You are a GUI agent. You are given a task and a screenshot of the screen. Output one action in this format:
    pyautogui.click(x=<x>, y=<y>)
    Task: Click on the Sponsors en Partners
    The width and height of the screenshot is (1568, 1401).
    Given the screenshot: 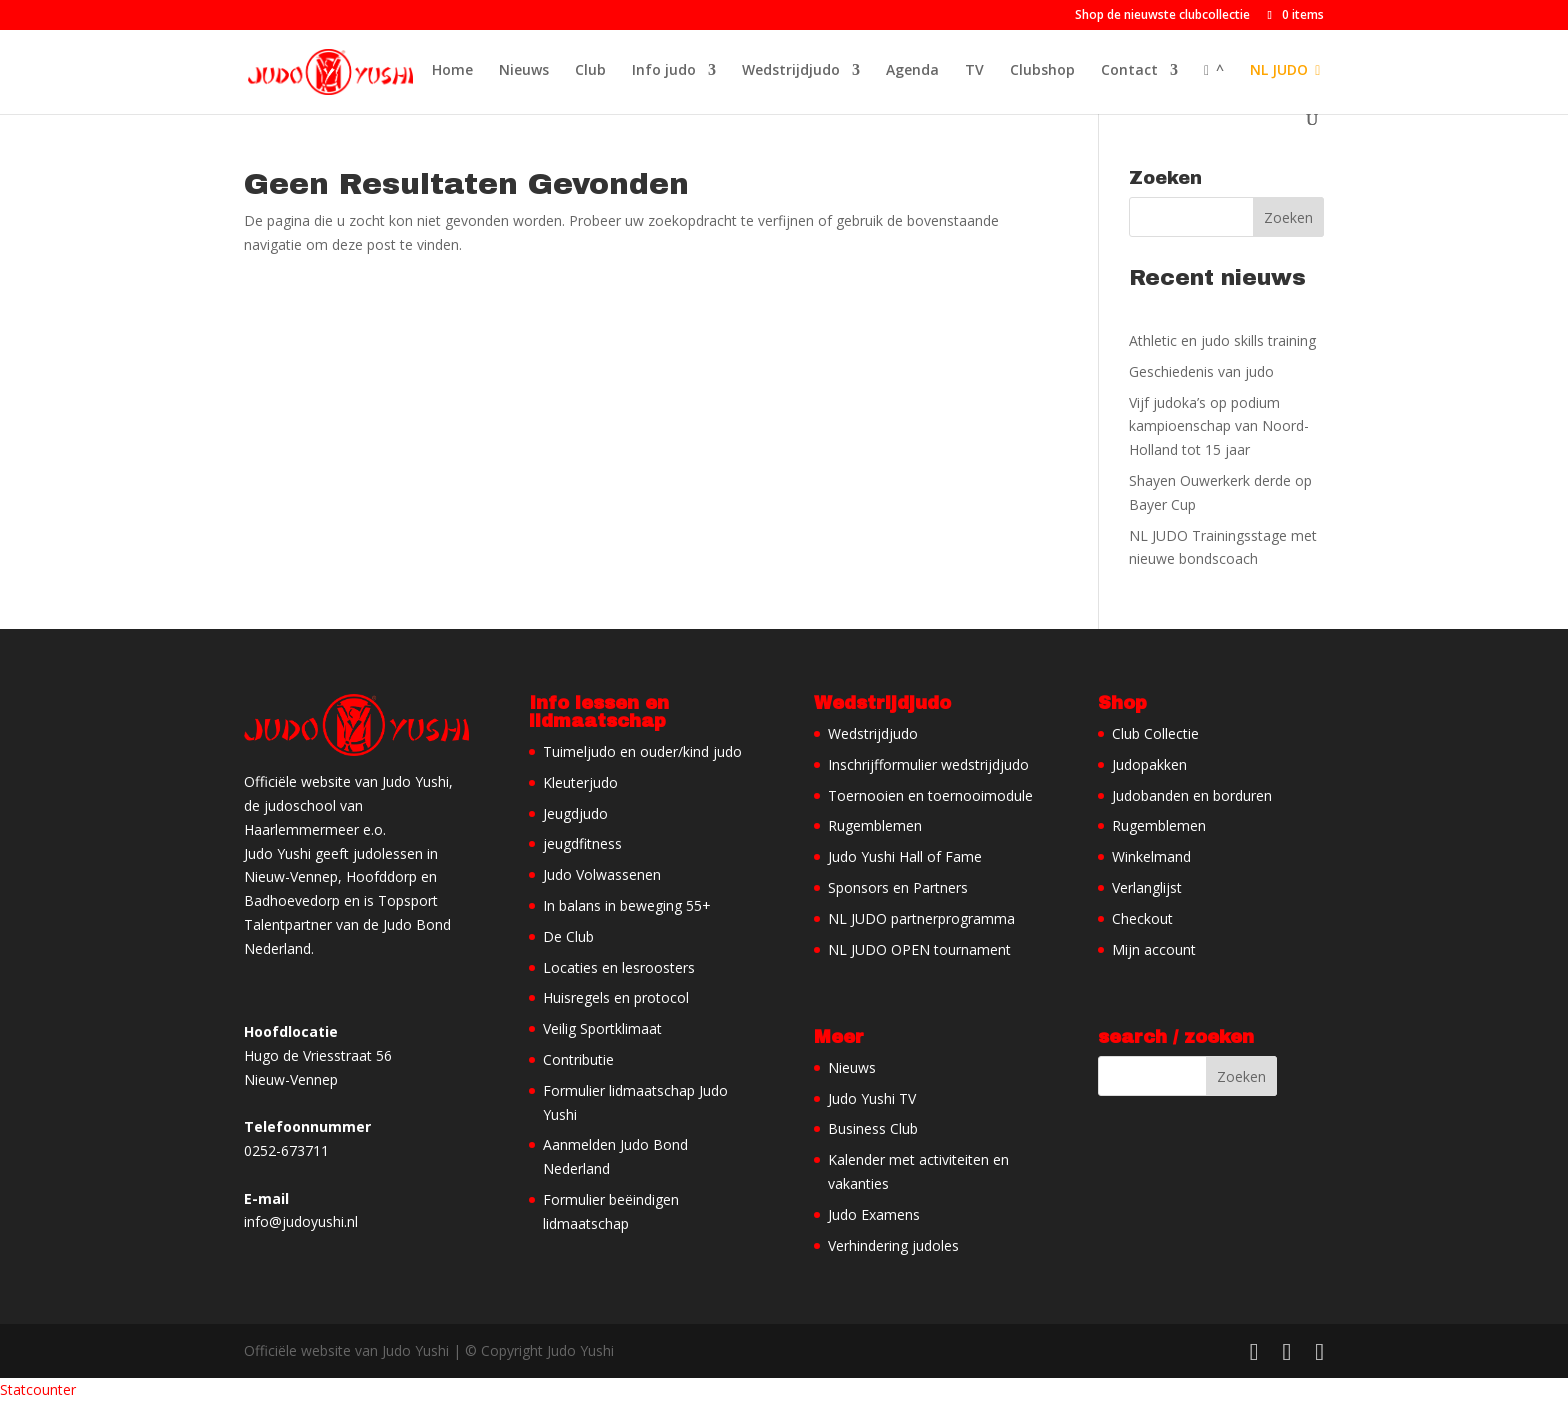 What is the action you would take?
    pyautogui.click(x=898, y=887)
    